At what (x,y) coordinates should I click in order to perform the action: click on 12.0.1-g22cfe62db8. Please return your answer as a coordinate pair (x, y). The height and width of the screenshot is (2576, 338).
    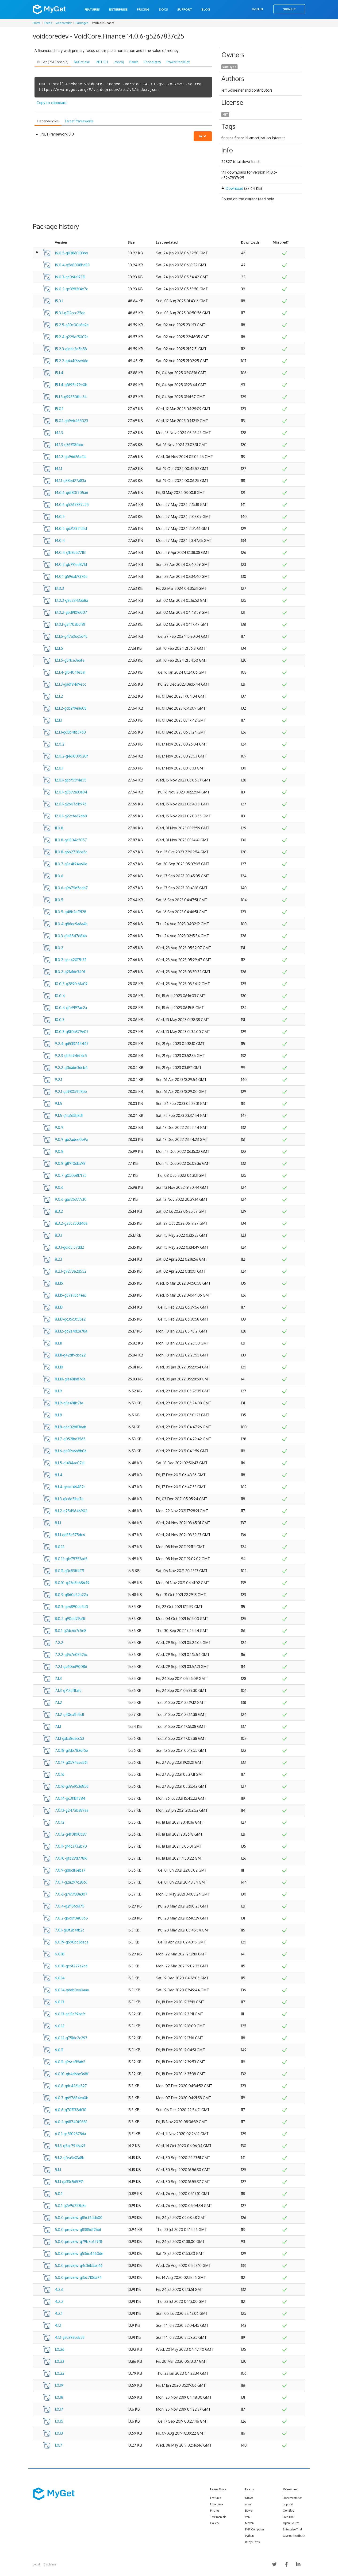
    Looking at the image, I should click on (71, 816).